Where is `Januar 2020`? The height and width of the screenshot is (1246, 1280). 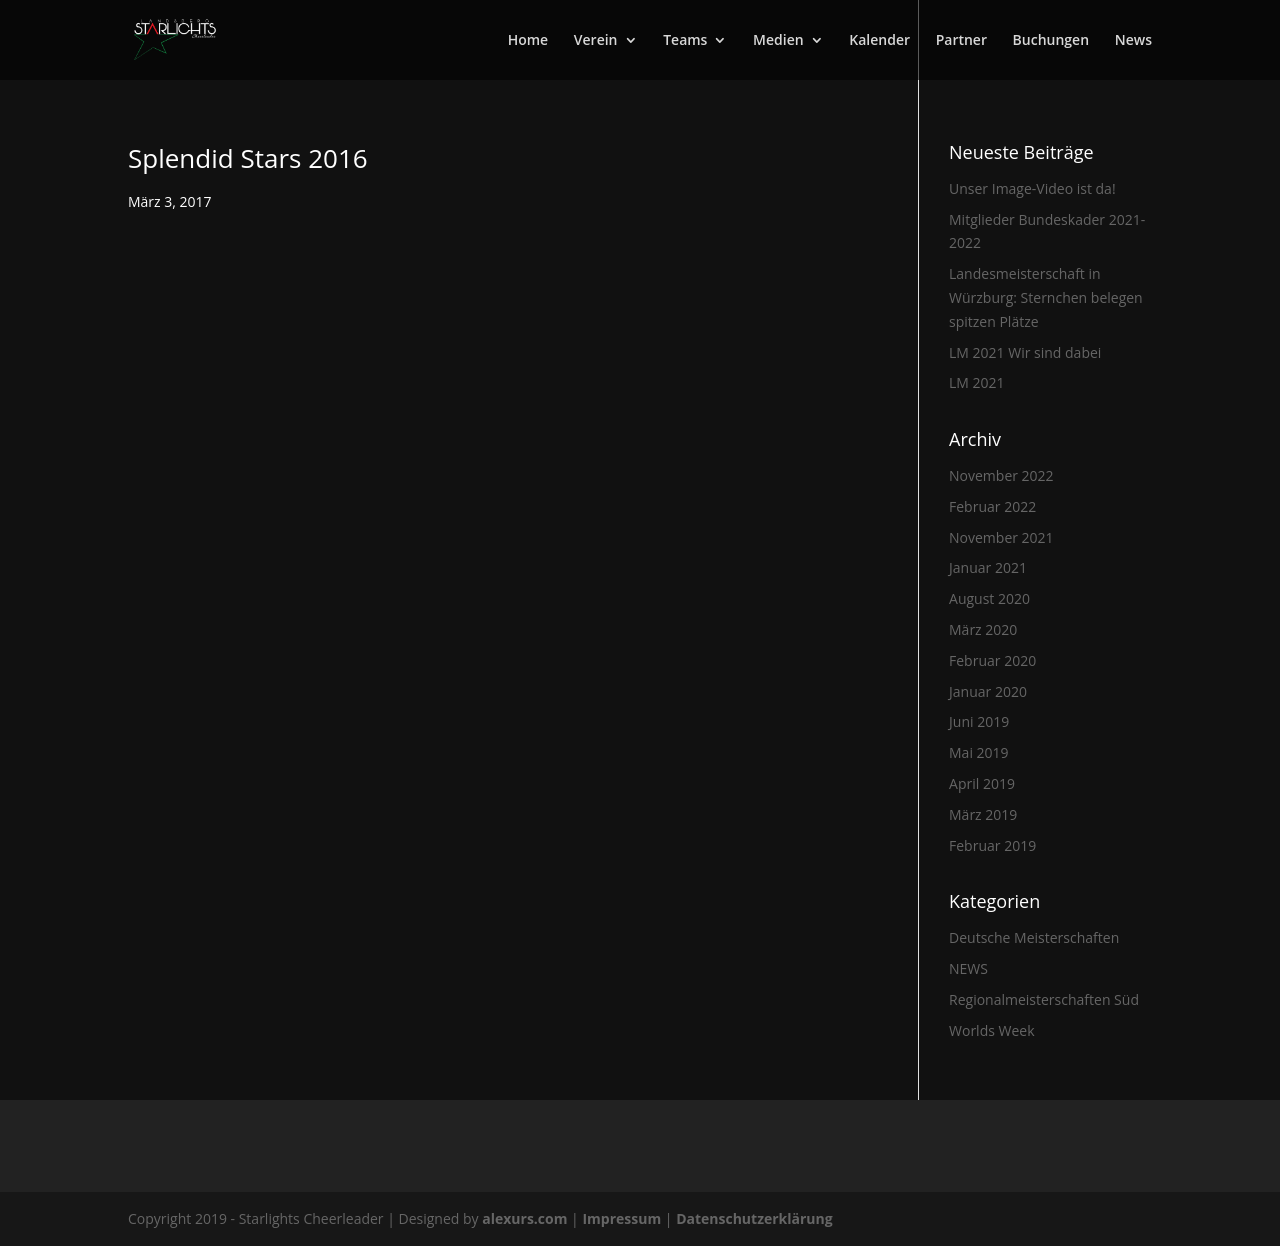
Januar 2020 is located at coordinates (988, 691).